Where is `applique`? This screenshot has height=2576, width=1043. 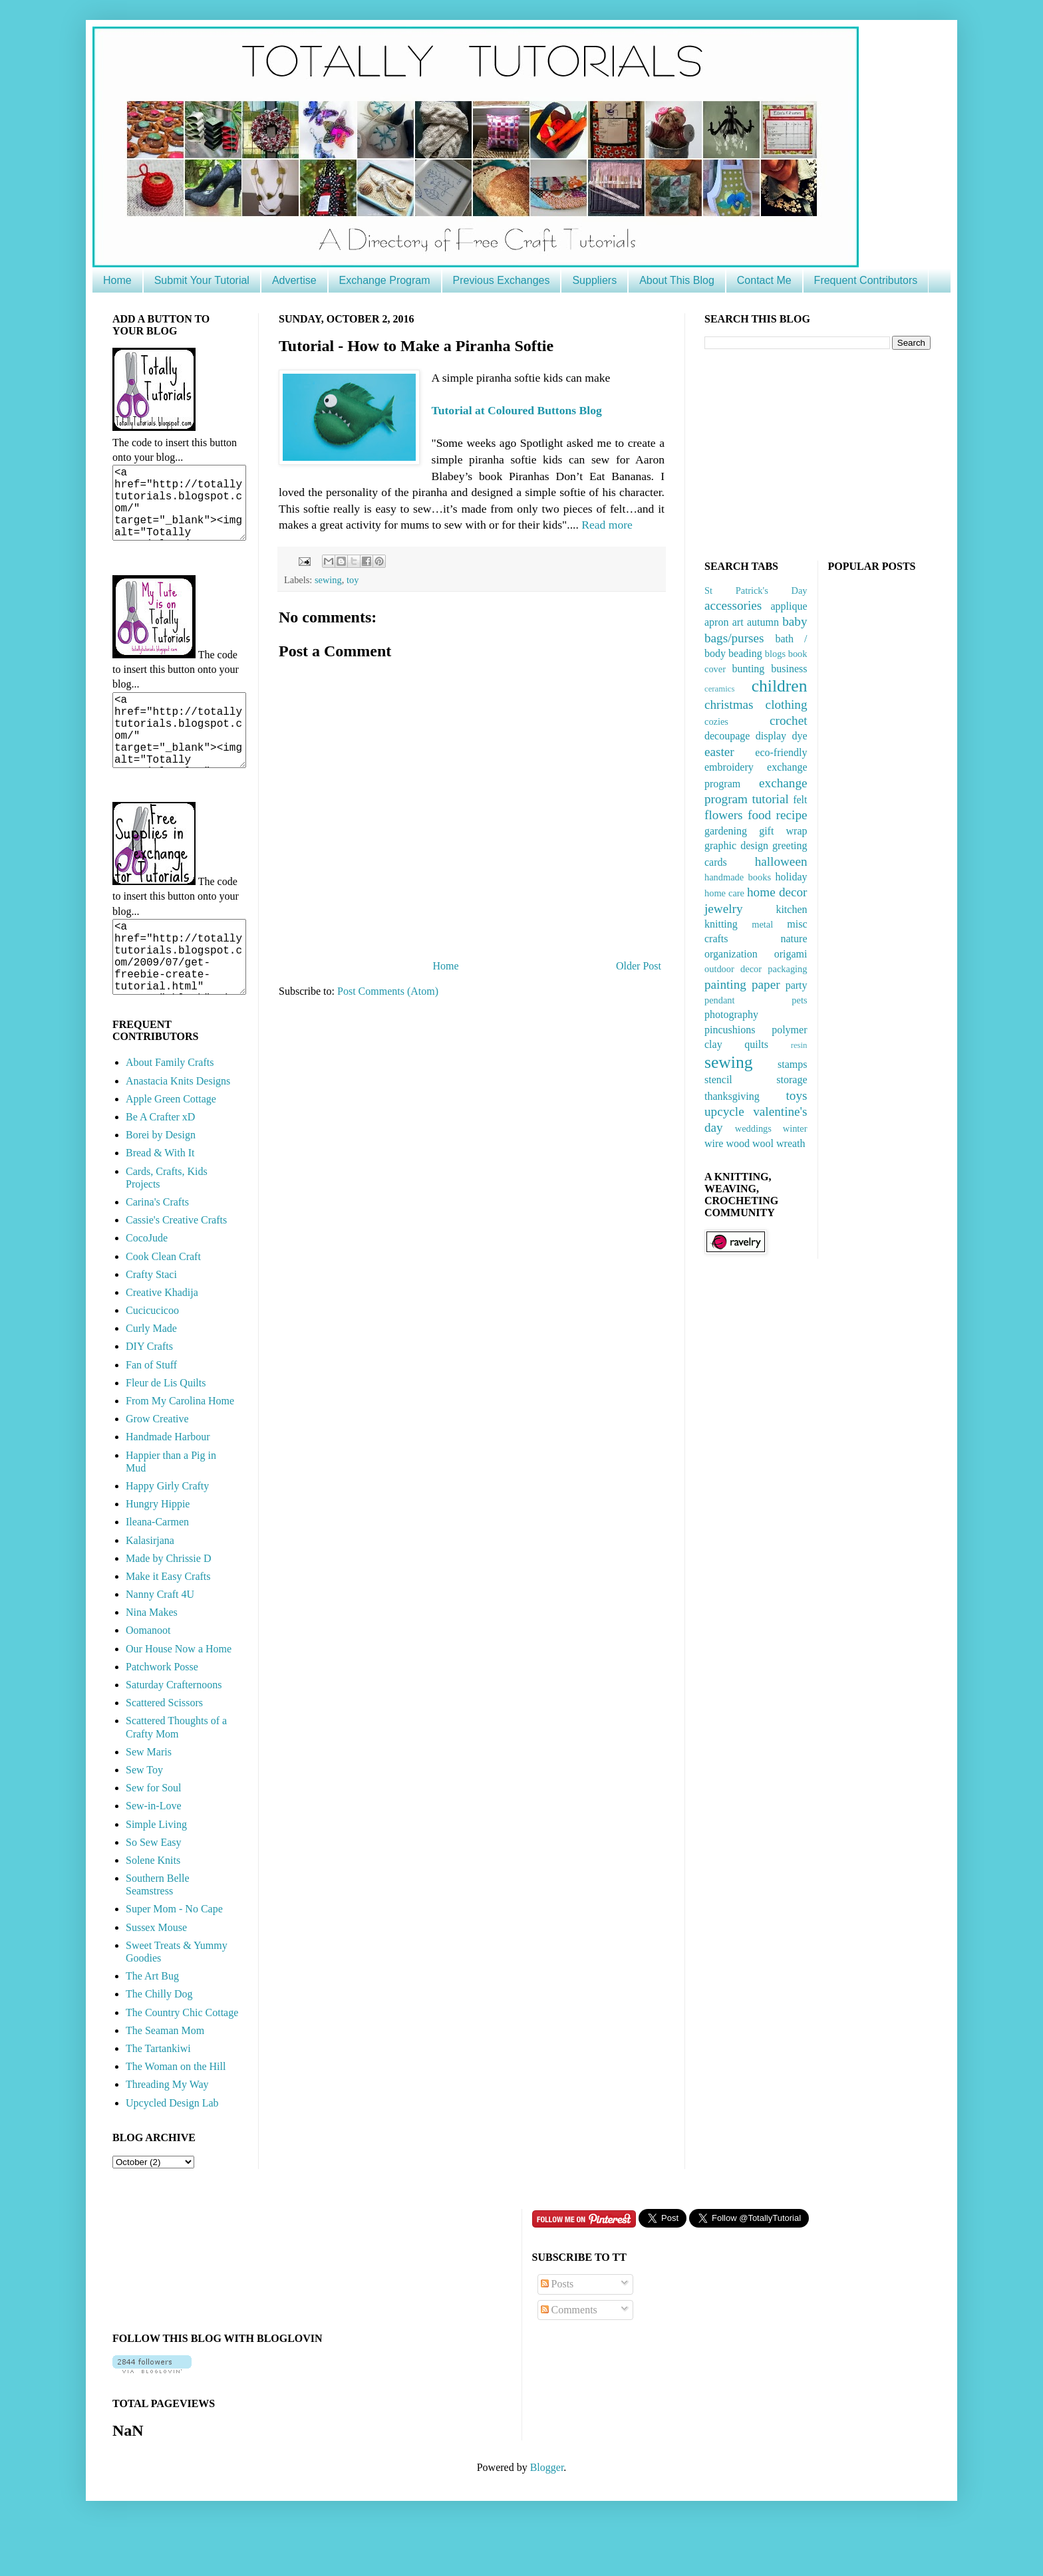 applique is located at coordinates (788, 606).